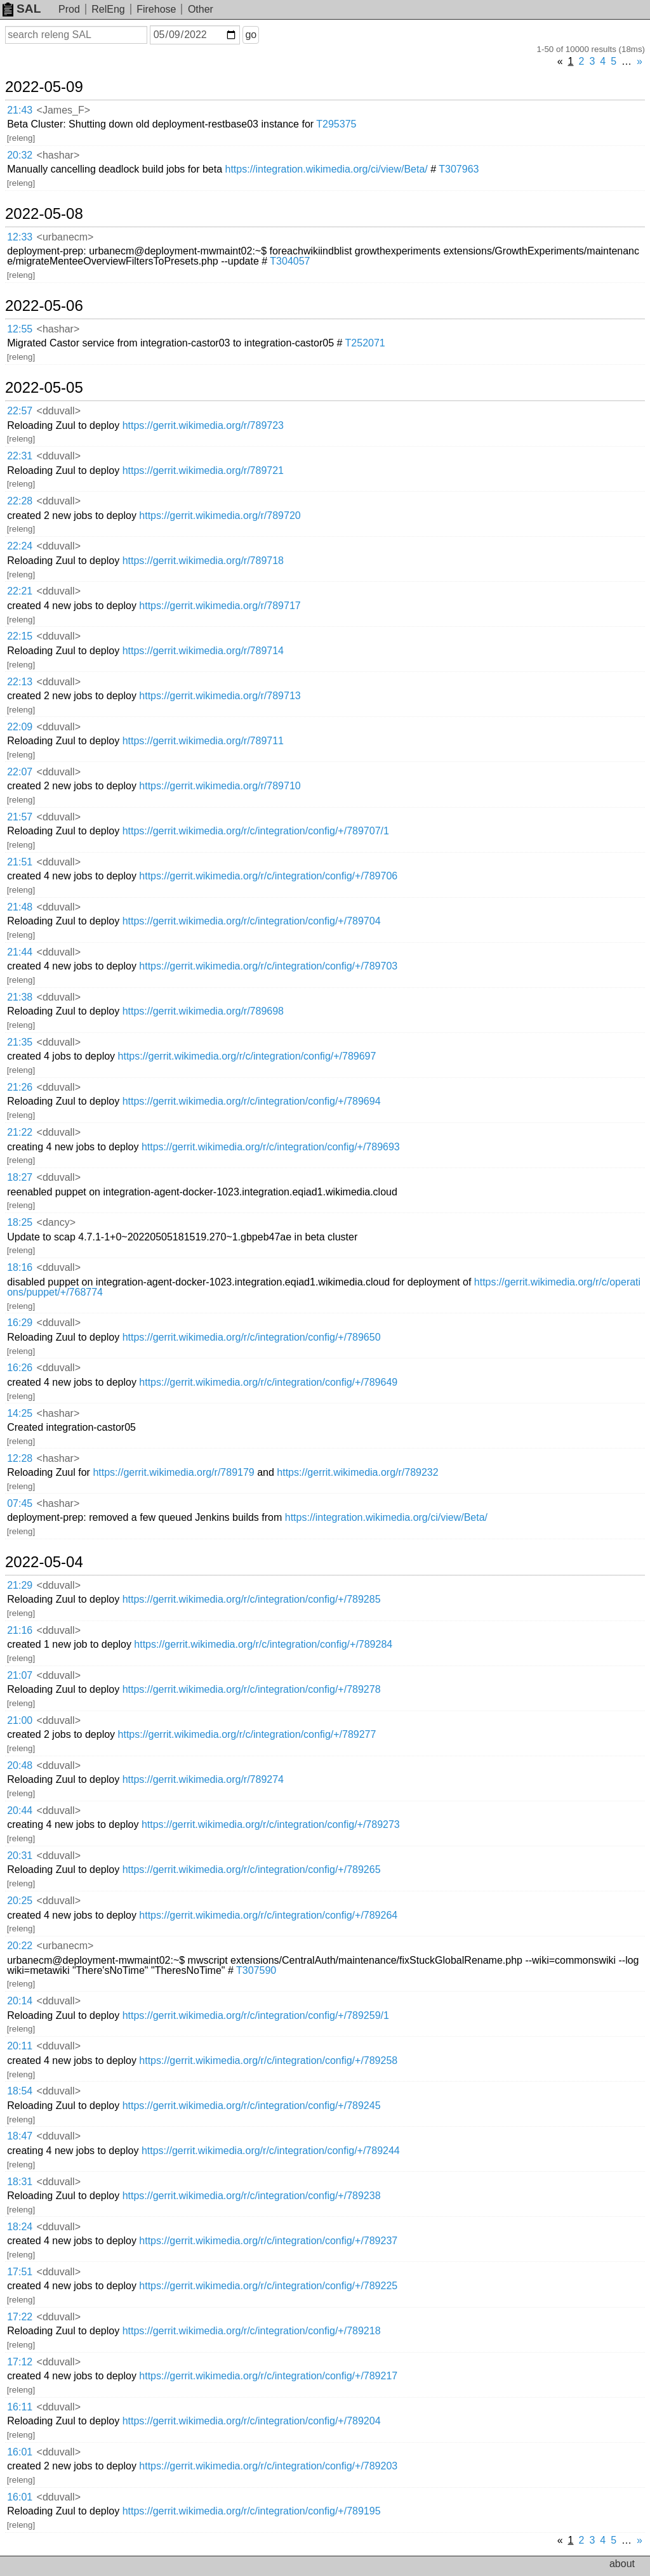  What do you see at coordinates (357, 1472) in the screenshot?
I see `https://gerrit.wikimedia.org/r/789232` at bounding box center [357, 1472].